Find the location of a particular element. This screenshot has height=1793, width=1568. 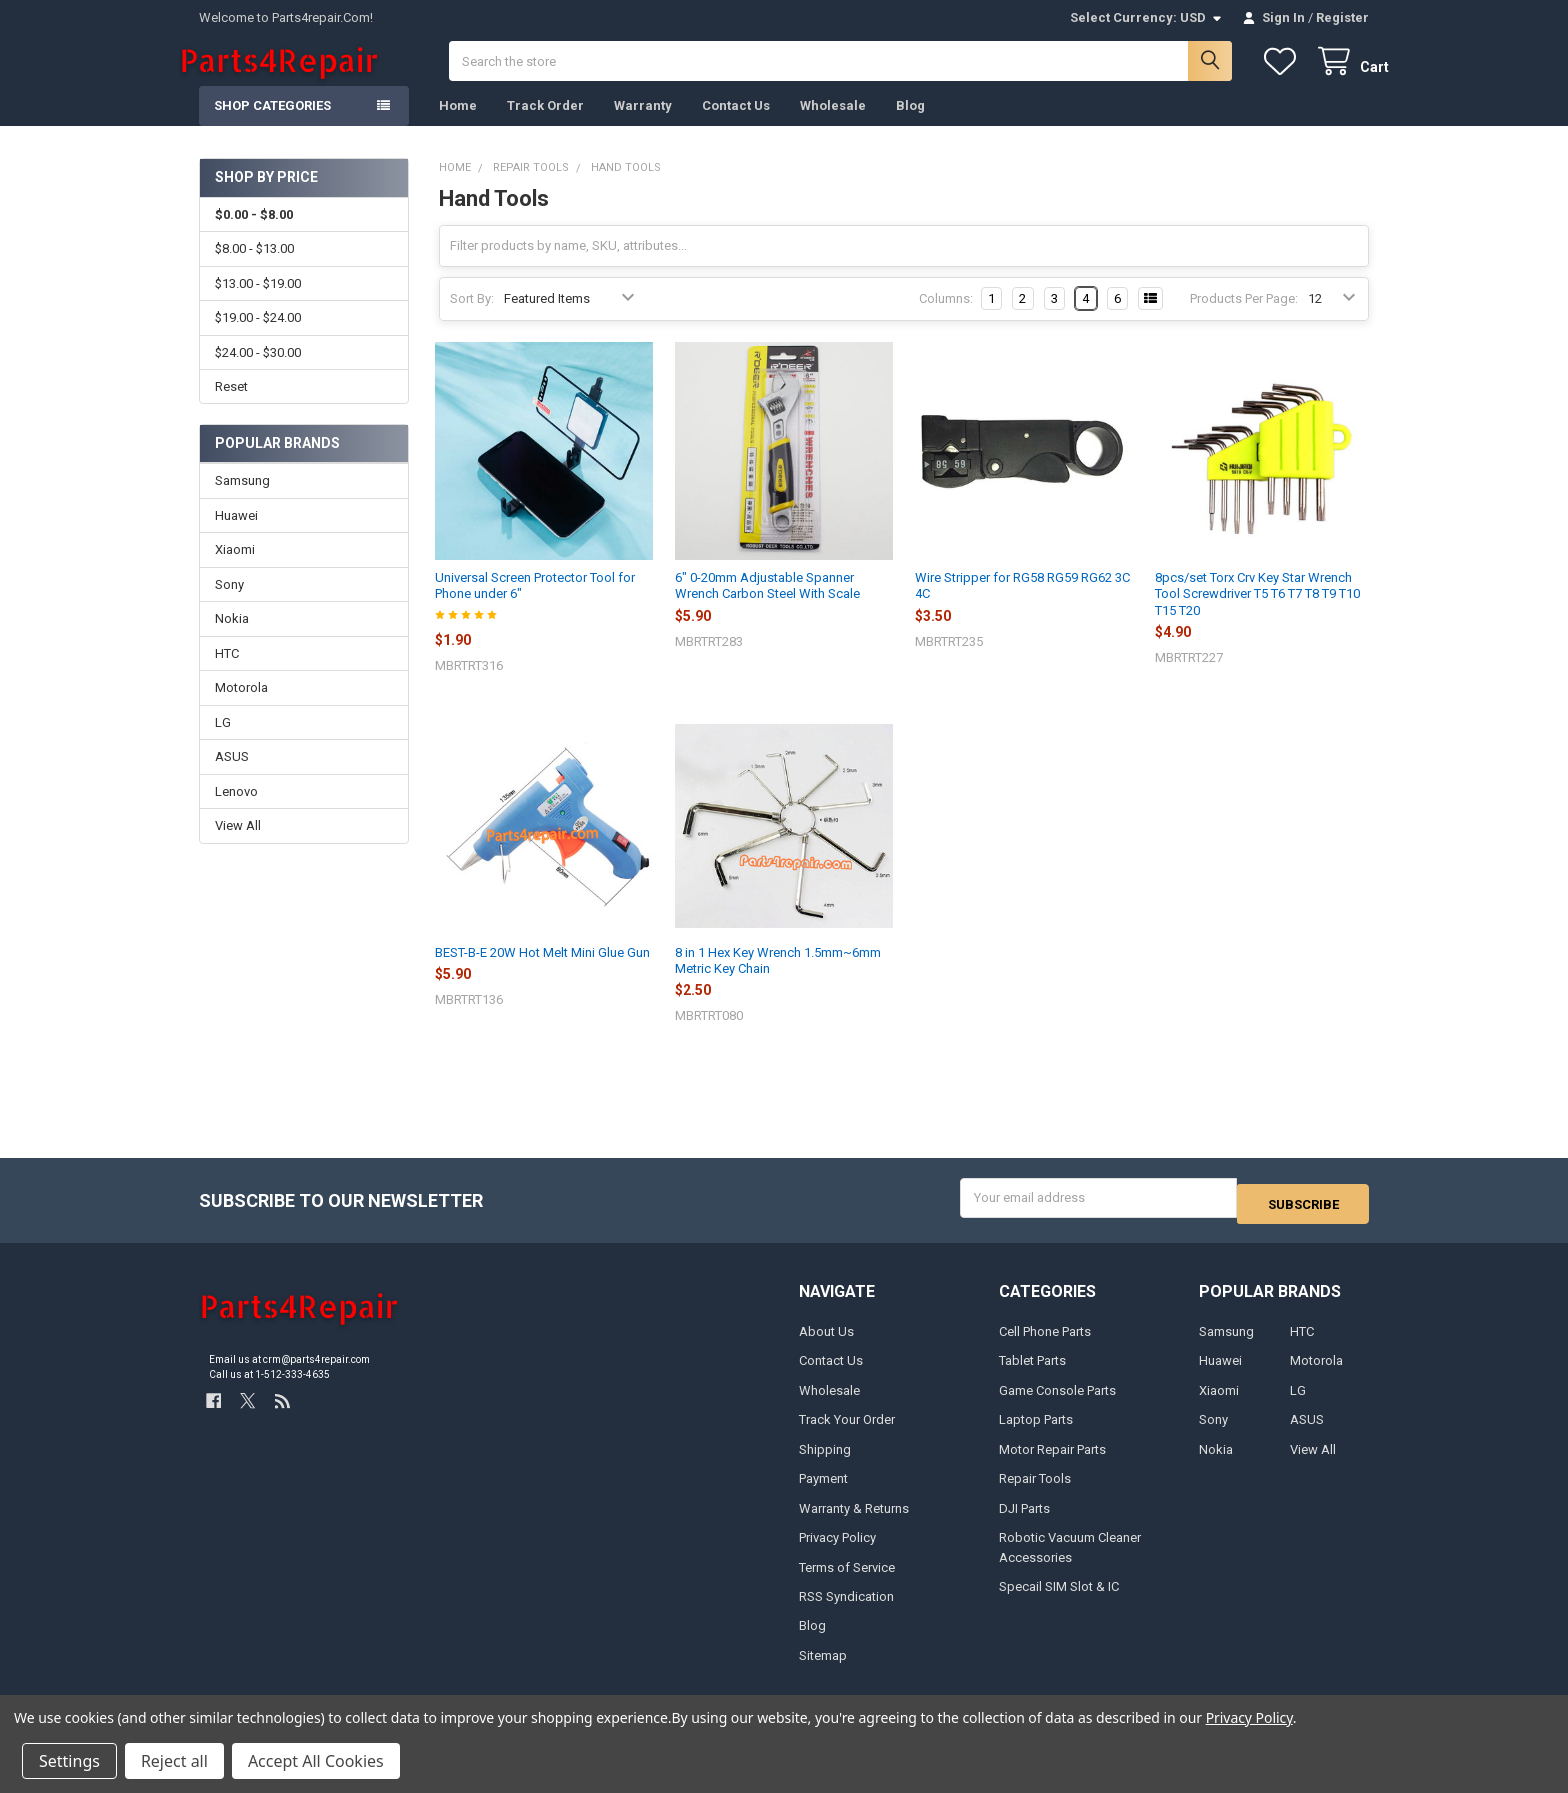

LG is located at coordinates (223, 742).